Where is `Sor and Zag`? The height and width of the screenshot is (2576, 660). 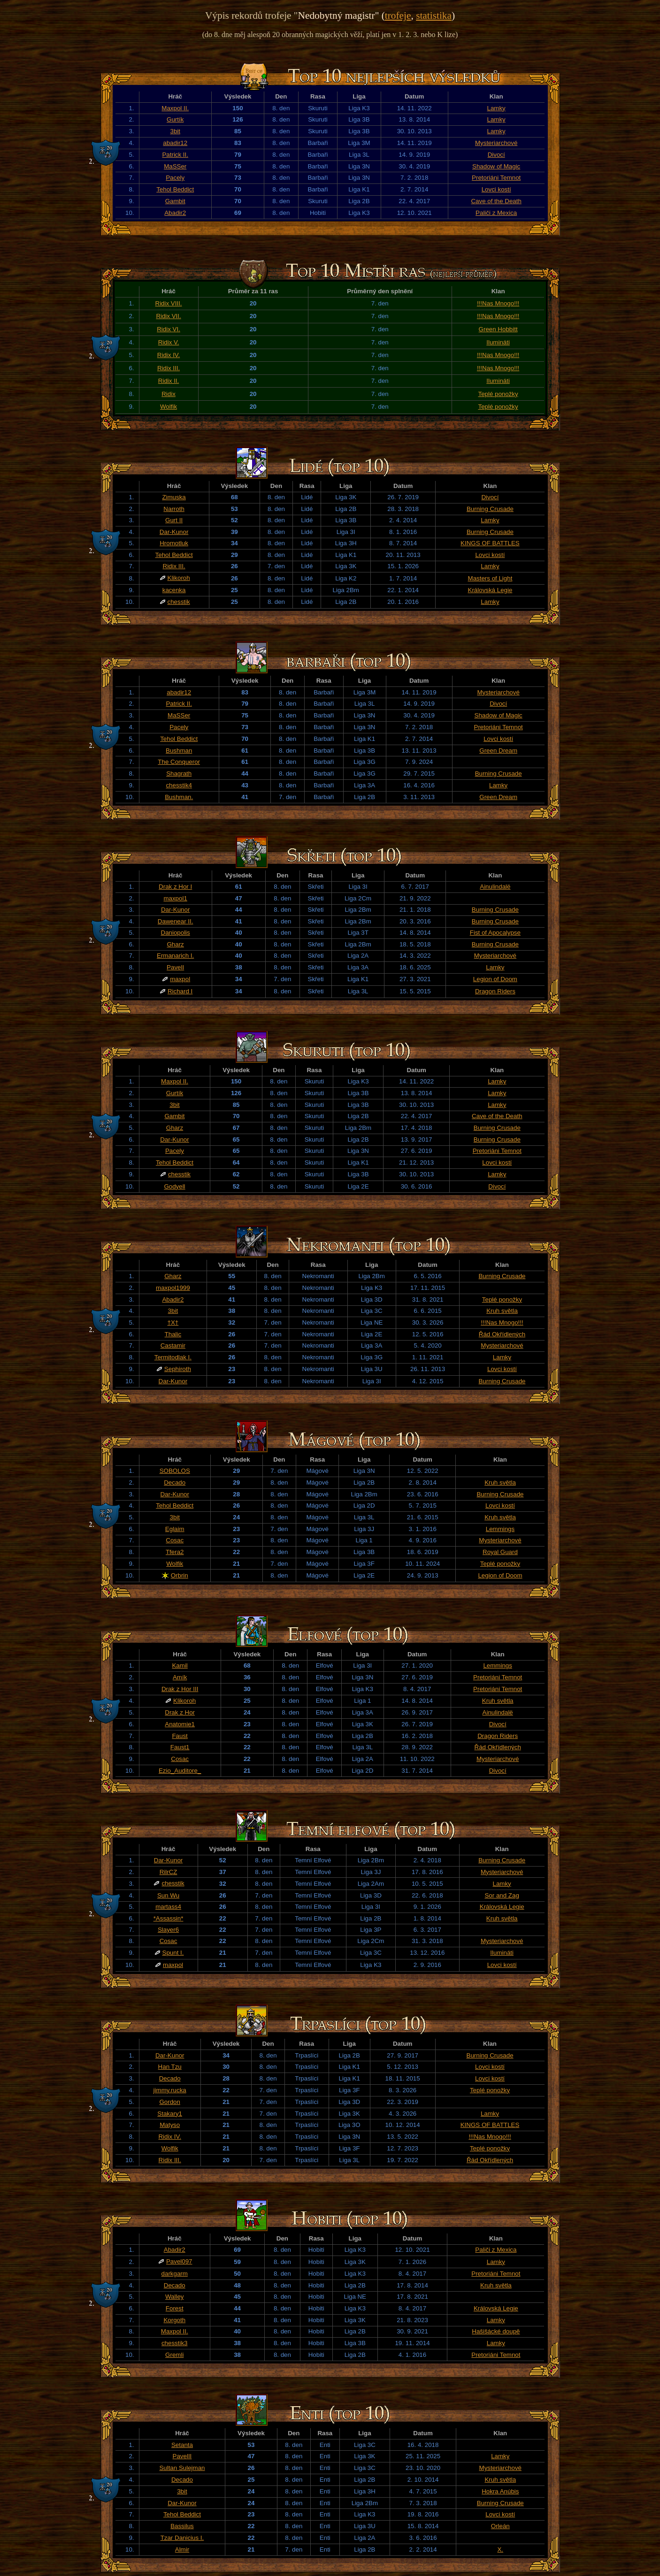 Sor and Zag is located at coordinates (501, 1895).